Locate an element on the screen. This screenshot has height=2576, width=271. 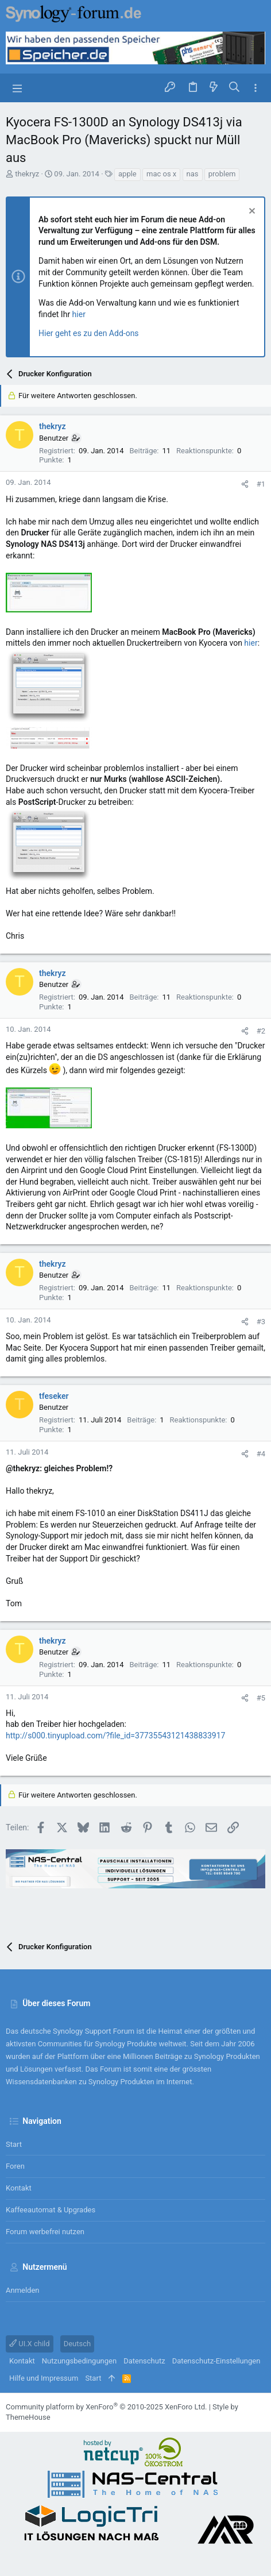
#4 is located at coordinates (261, 1453).